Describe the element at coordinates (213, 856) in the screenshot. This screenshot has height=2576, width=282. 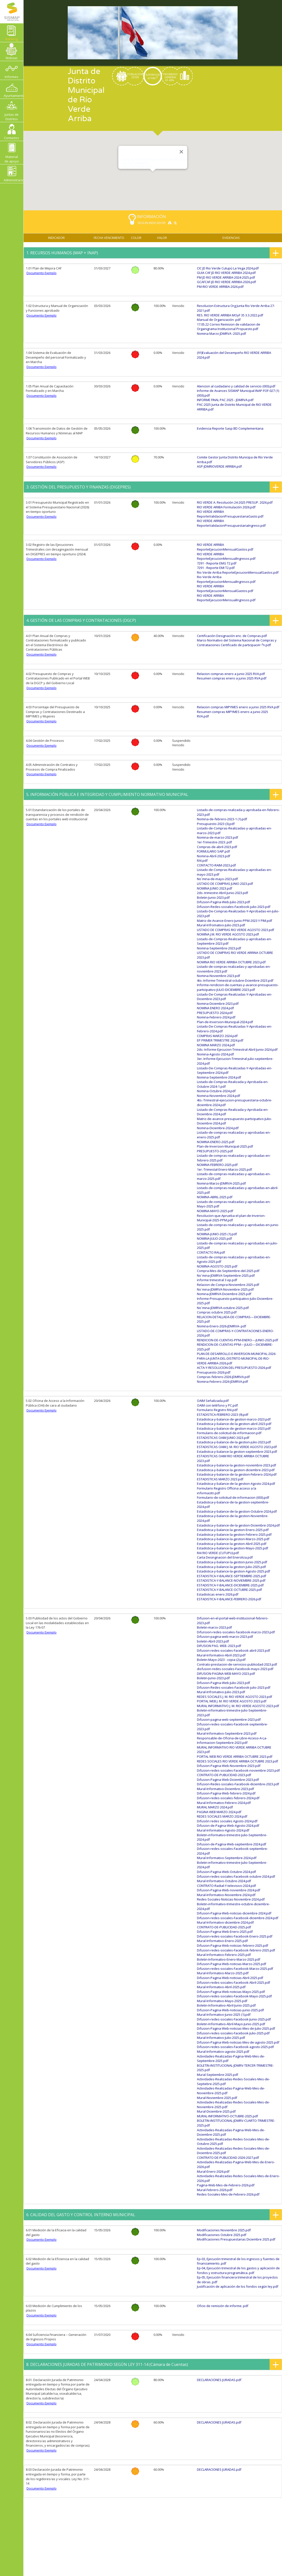
I see `Nomina-Abril-2023.pdf` at that location.